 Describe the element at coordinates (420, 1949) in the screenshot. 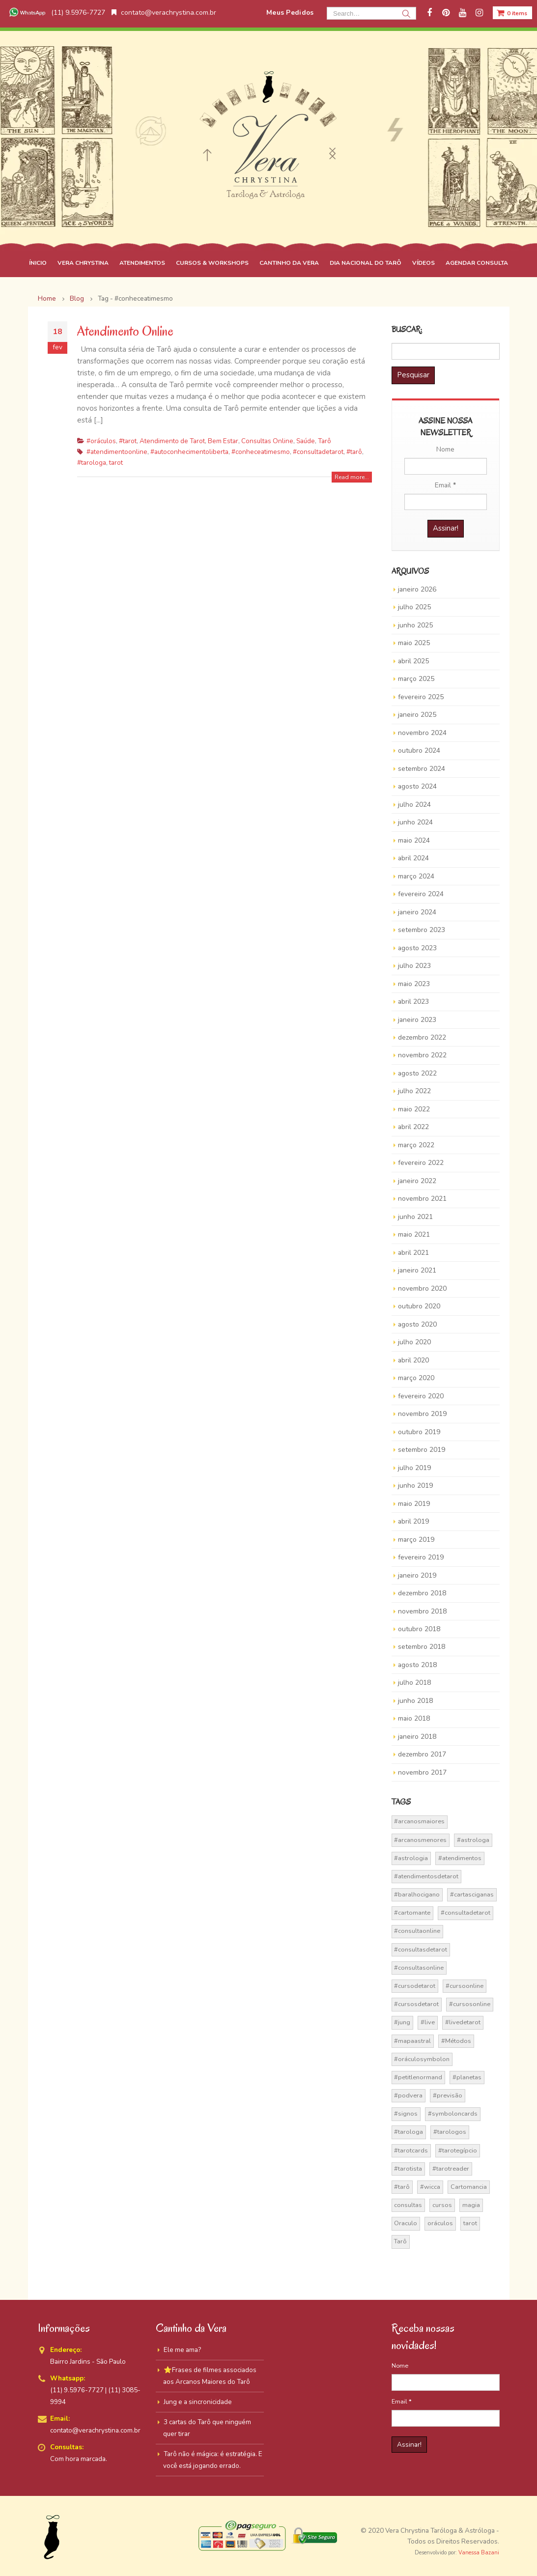

I see `#consultasdetarot [#consultasdetarot (68 itens)]` at that location.